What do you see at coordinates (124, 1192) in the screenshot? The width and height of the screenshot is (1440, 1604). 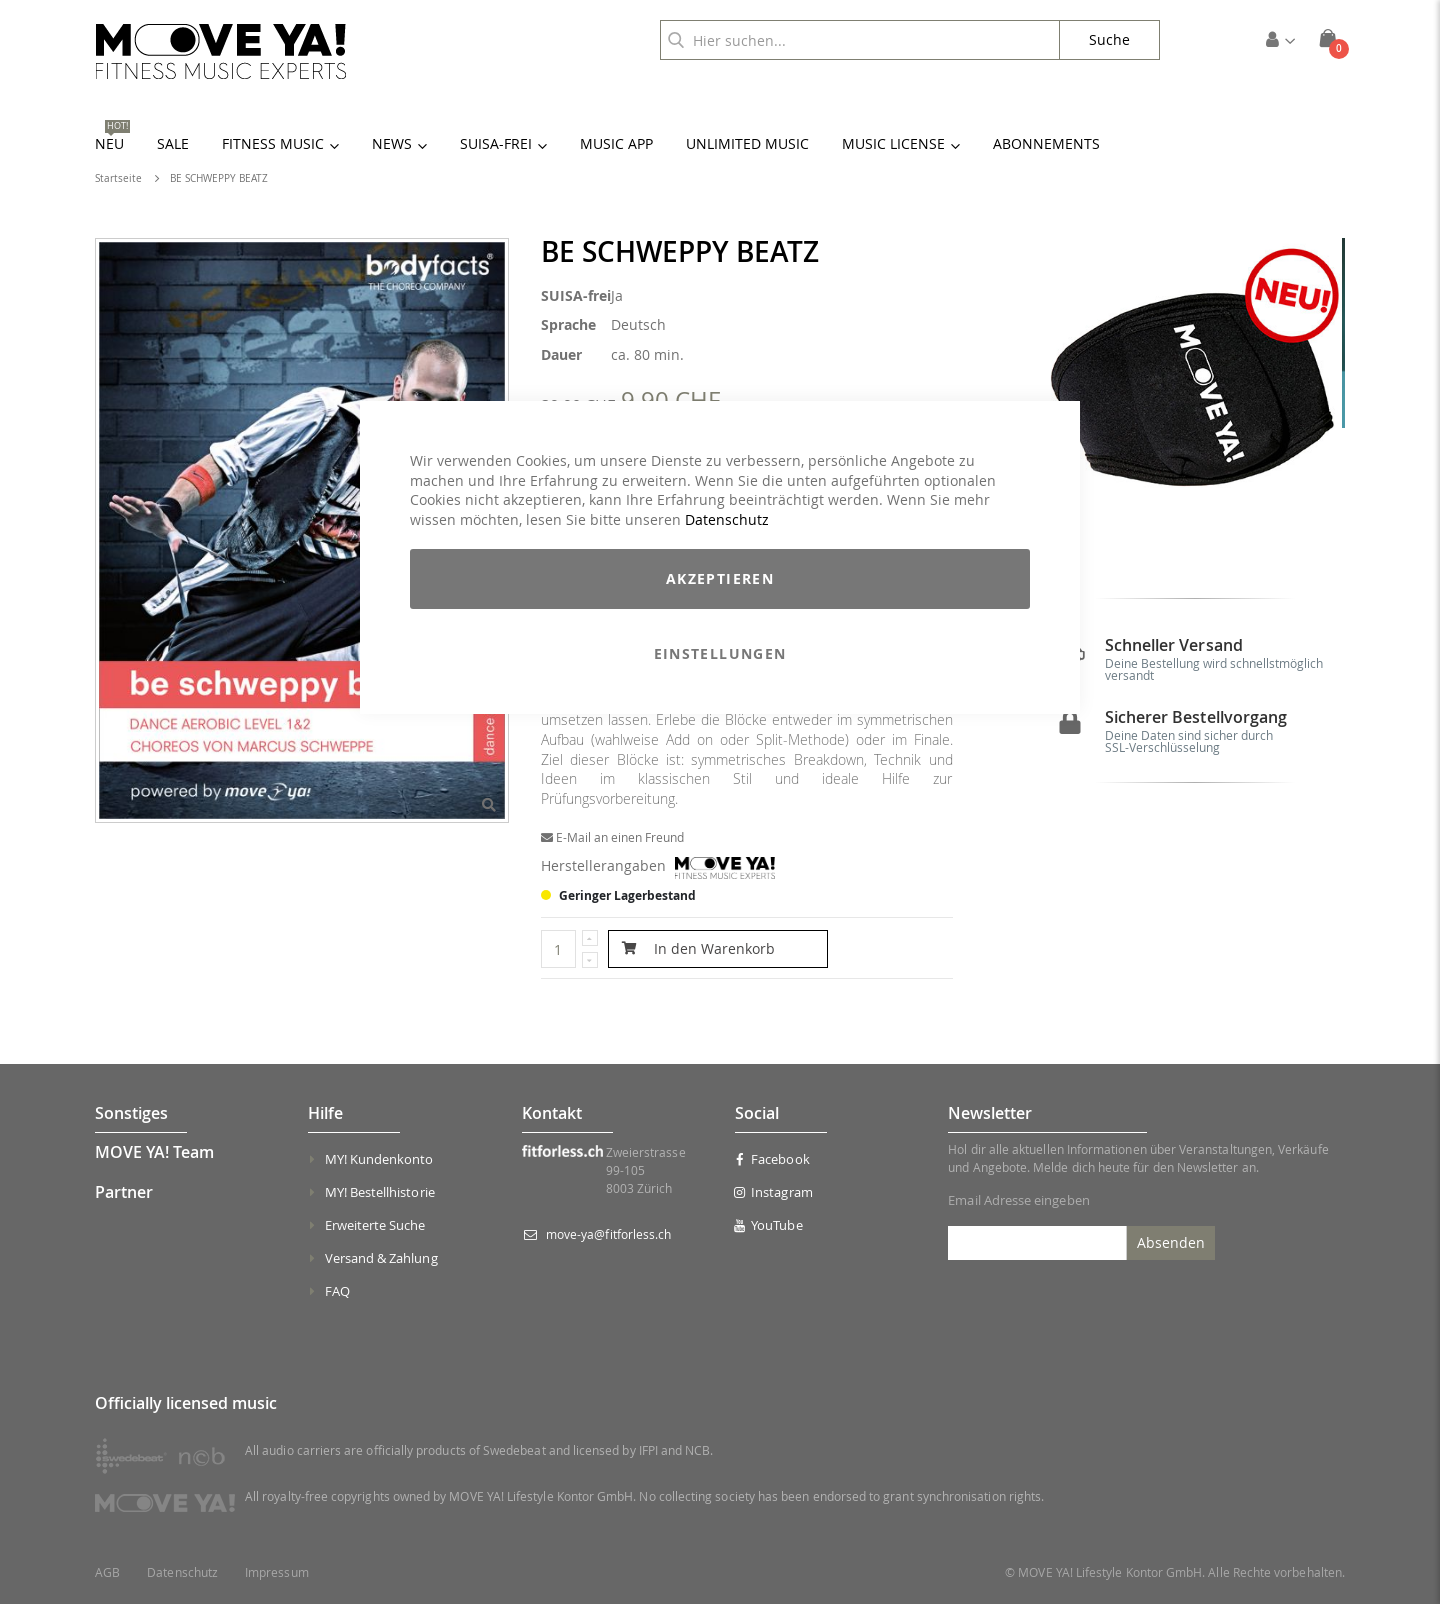 I see `Partner` at bounding box center [124, 1192].